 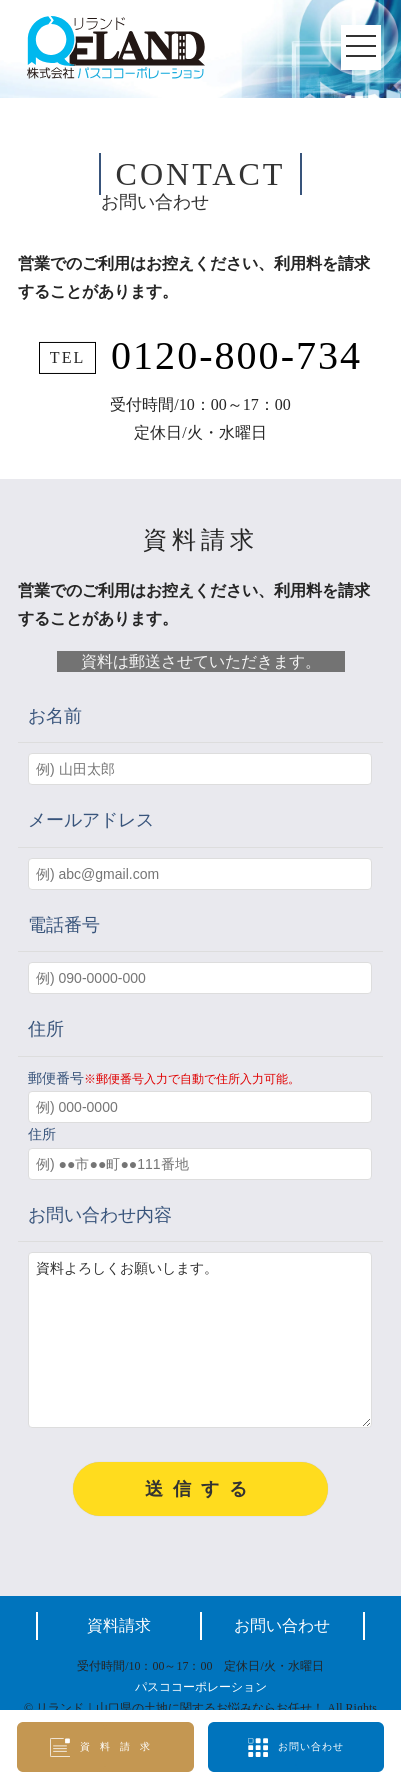 I want to click on 資料よろしくお願いします。, so click(x=200, y=1355).